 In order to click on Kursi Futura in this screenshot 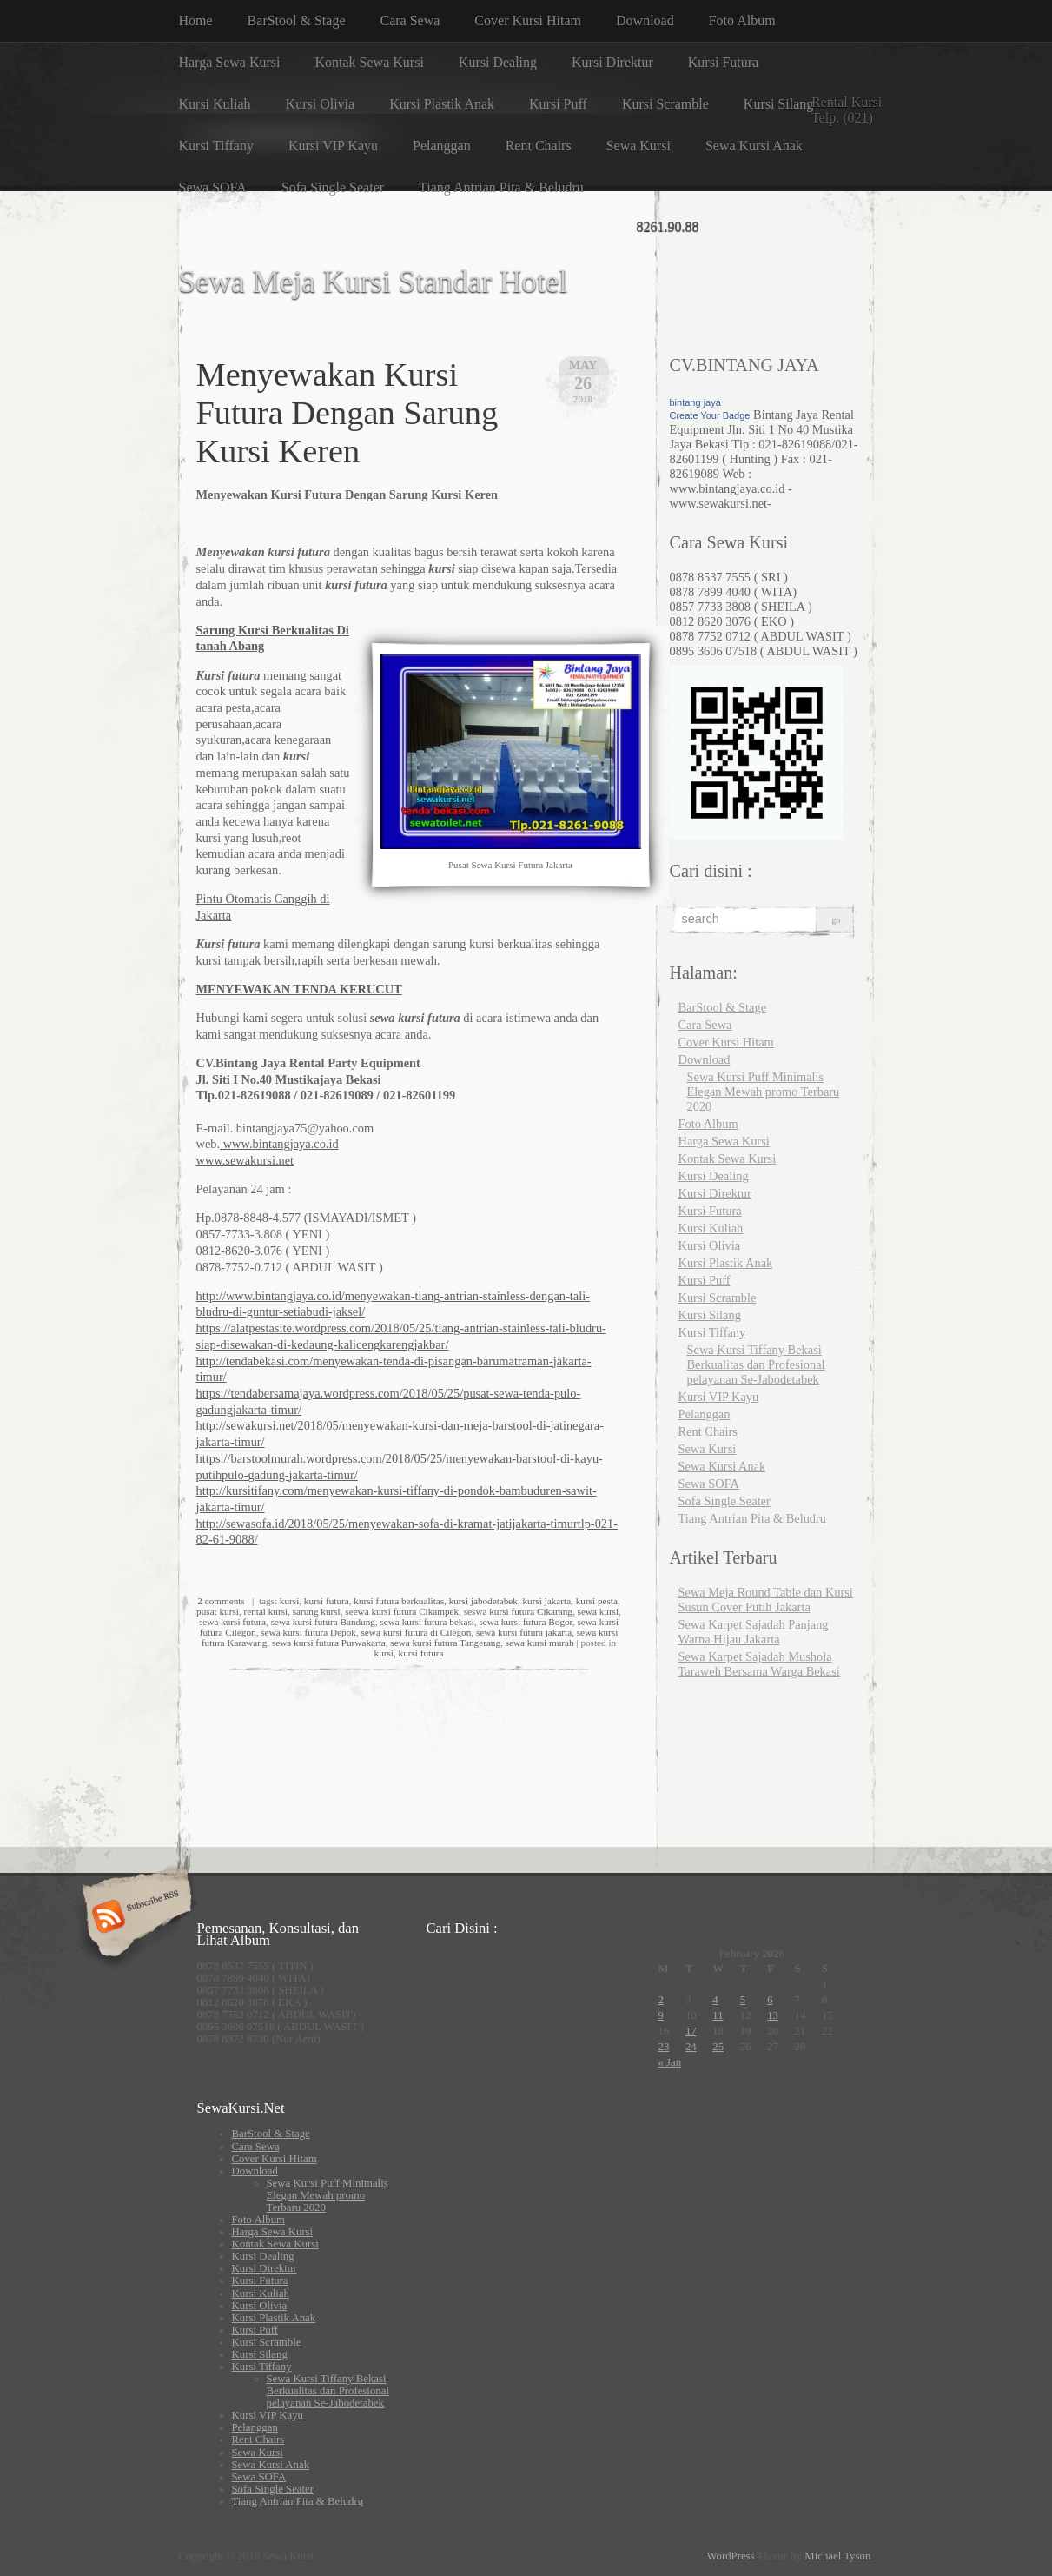, I will do `click(723, 62)`.